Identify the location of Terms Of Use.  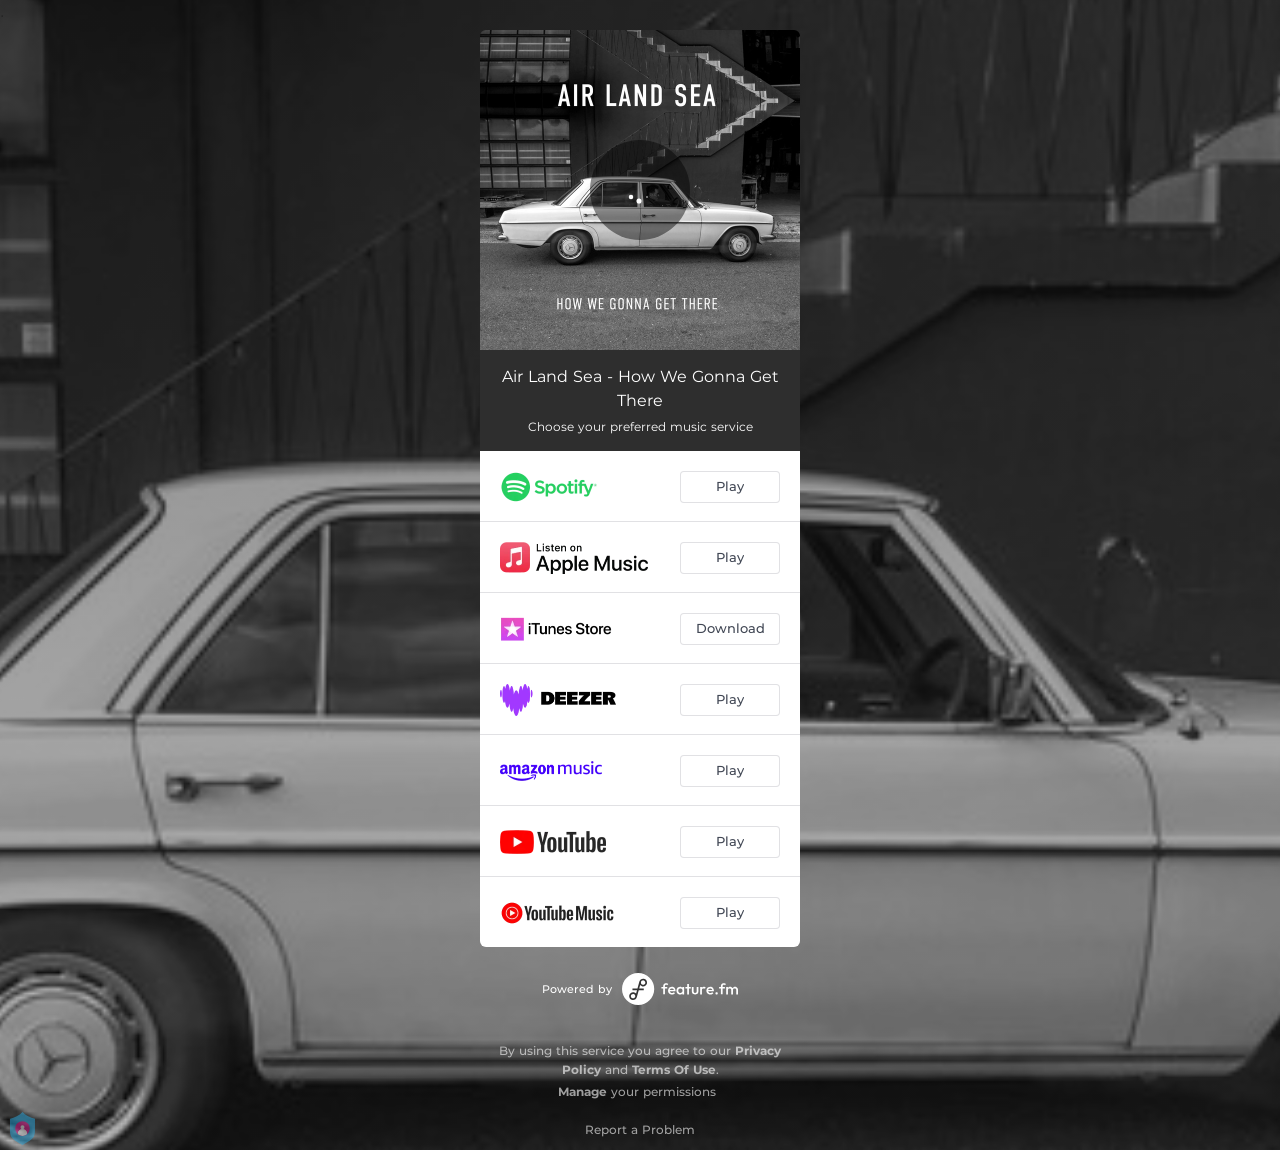
(674, 1069).